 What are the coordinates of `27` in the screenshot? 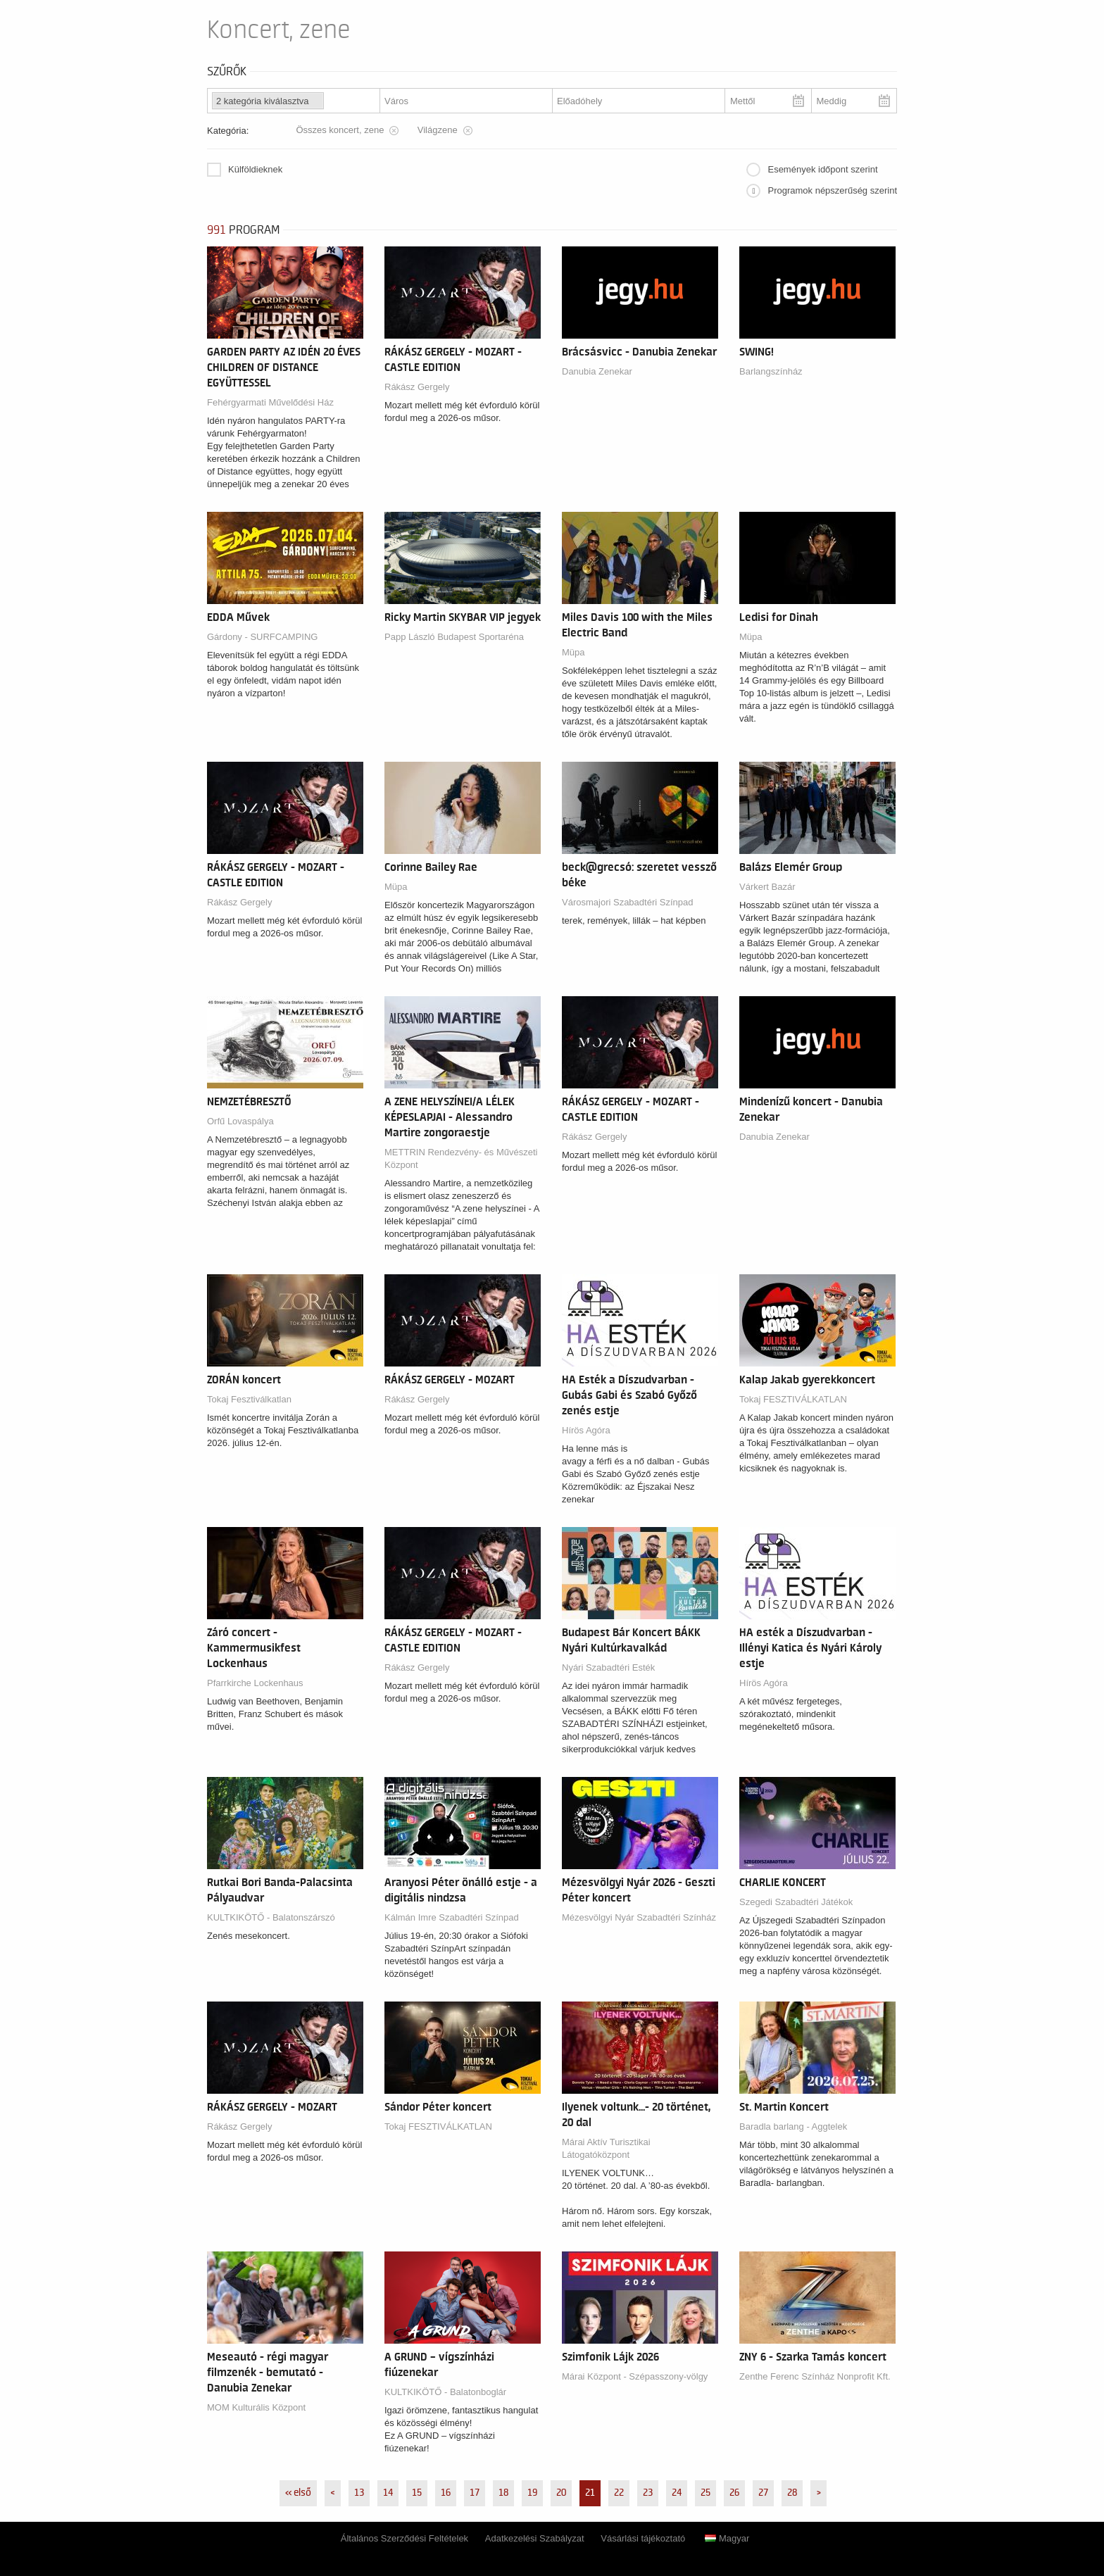 It's located at (763, 2493).